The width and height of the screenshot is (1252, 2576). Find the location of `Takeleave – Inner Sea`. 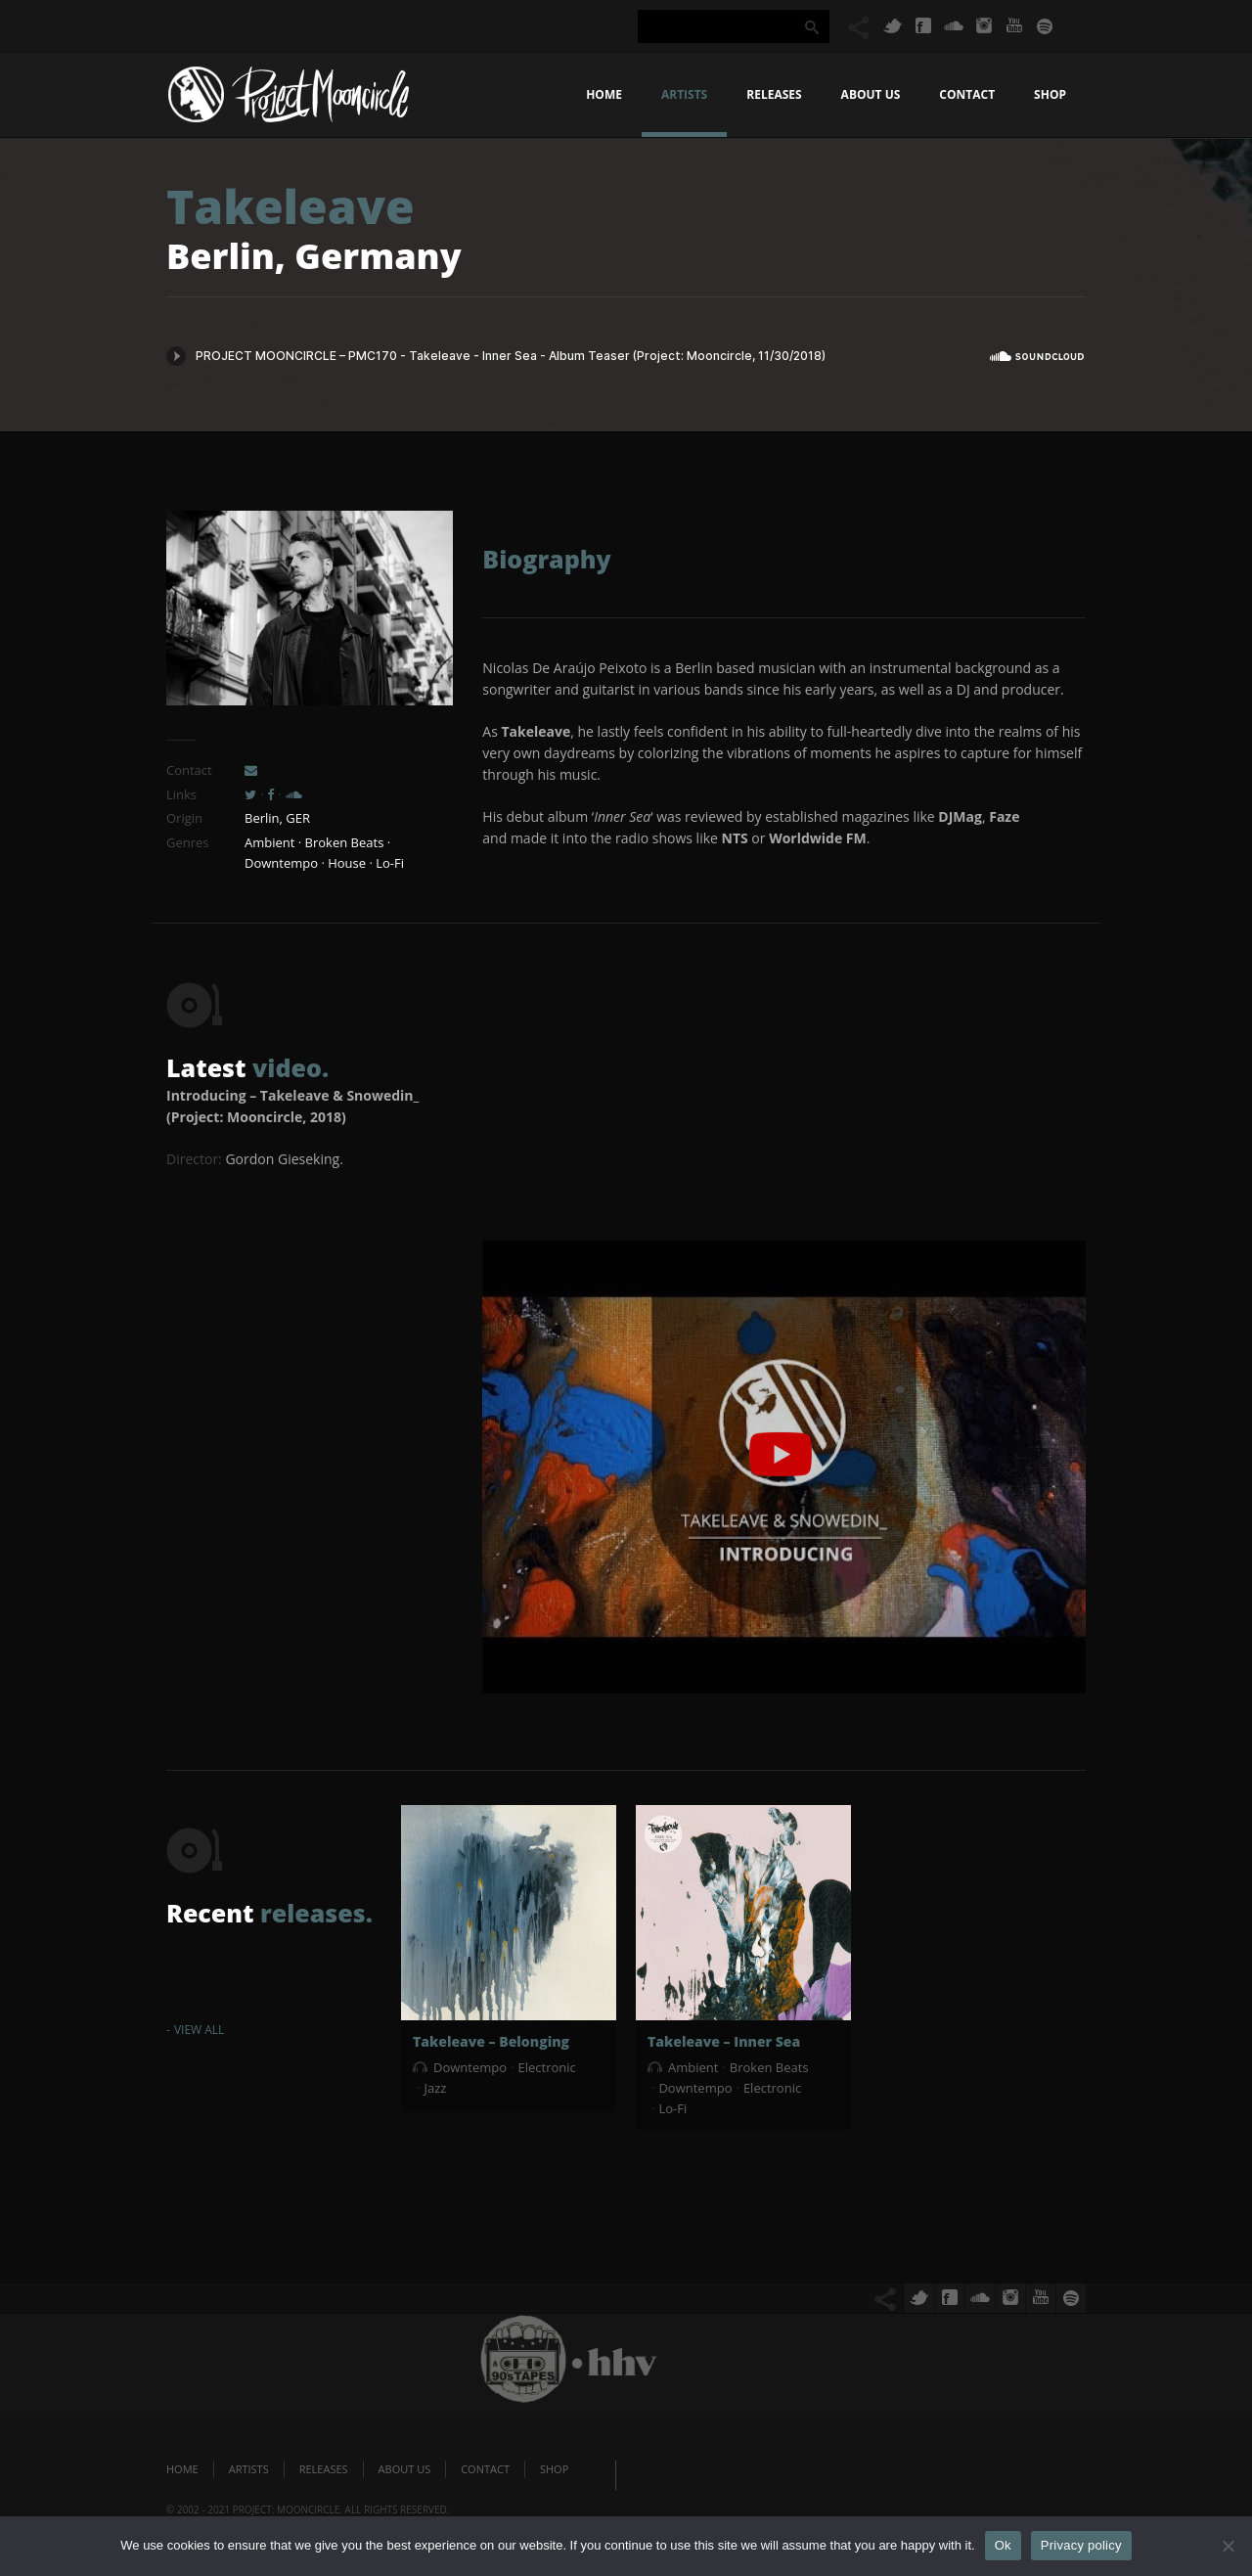

Takeleave – Inner Sea is located at coordinates (724, 2041).